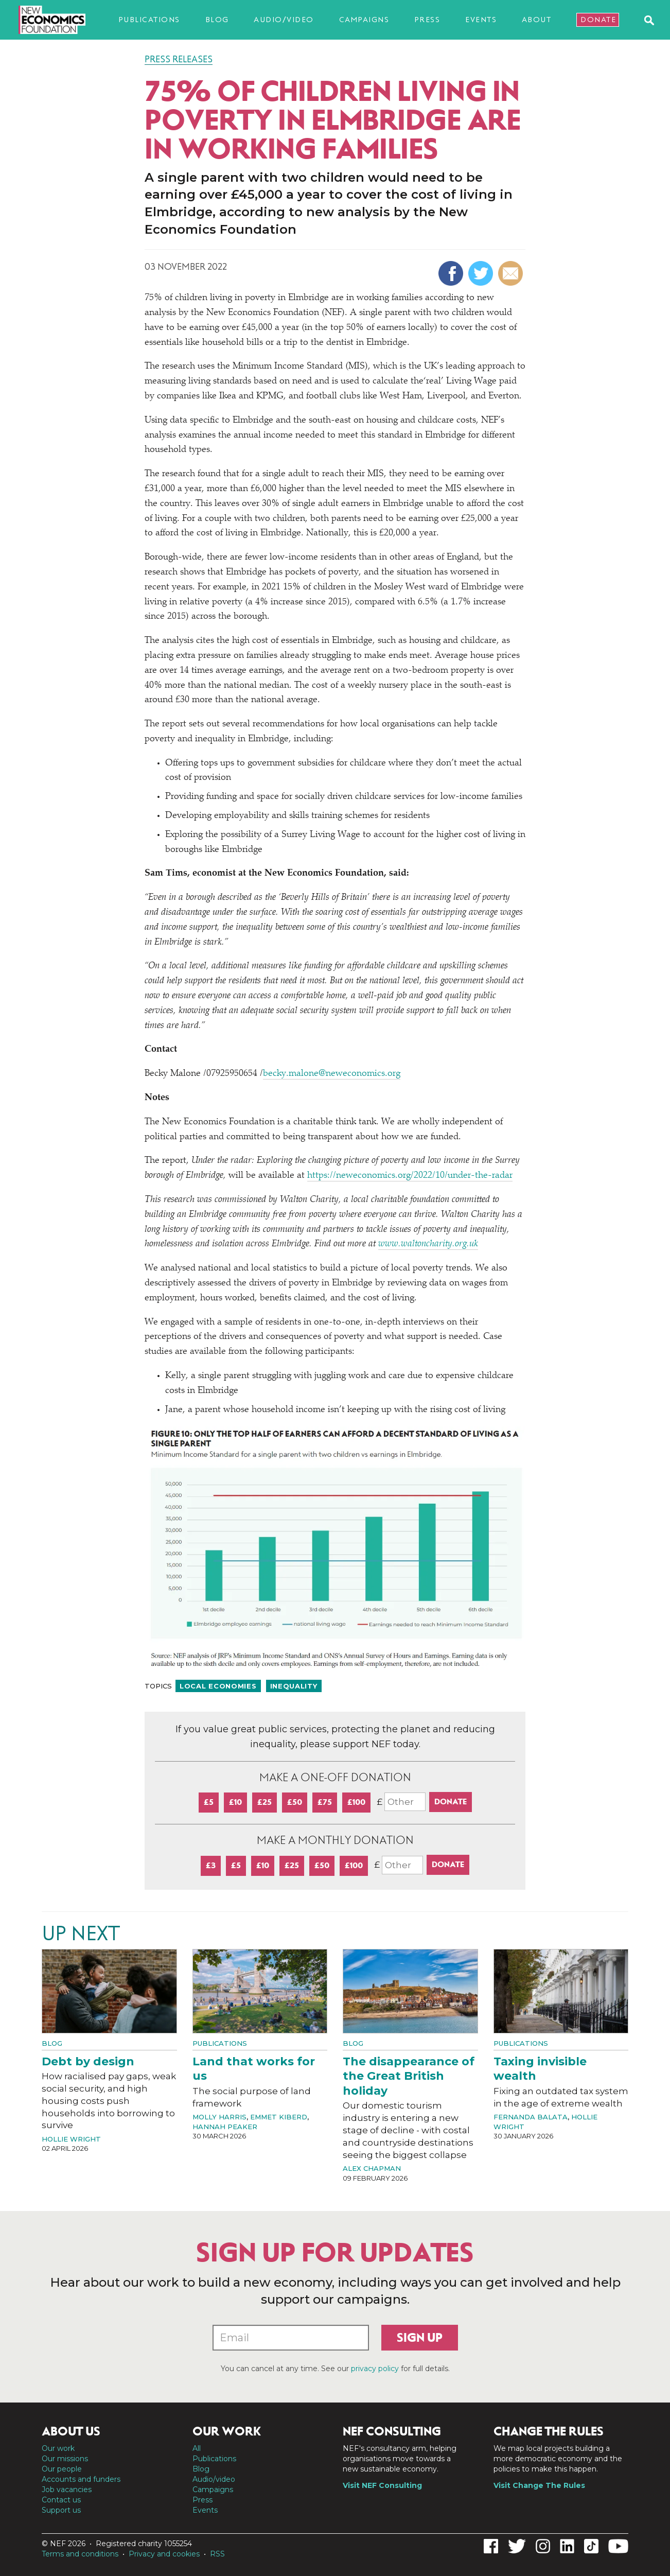 This screenshot has height=2576, width=670. What do you see at coordinates (61, 2499) in the screenshot?
I see `Contact us` at bounding box center [61, 2499].